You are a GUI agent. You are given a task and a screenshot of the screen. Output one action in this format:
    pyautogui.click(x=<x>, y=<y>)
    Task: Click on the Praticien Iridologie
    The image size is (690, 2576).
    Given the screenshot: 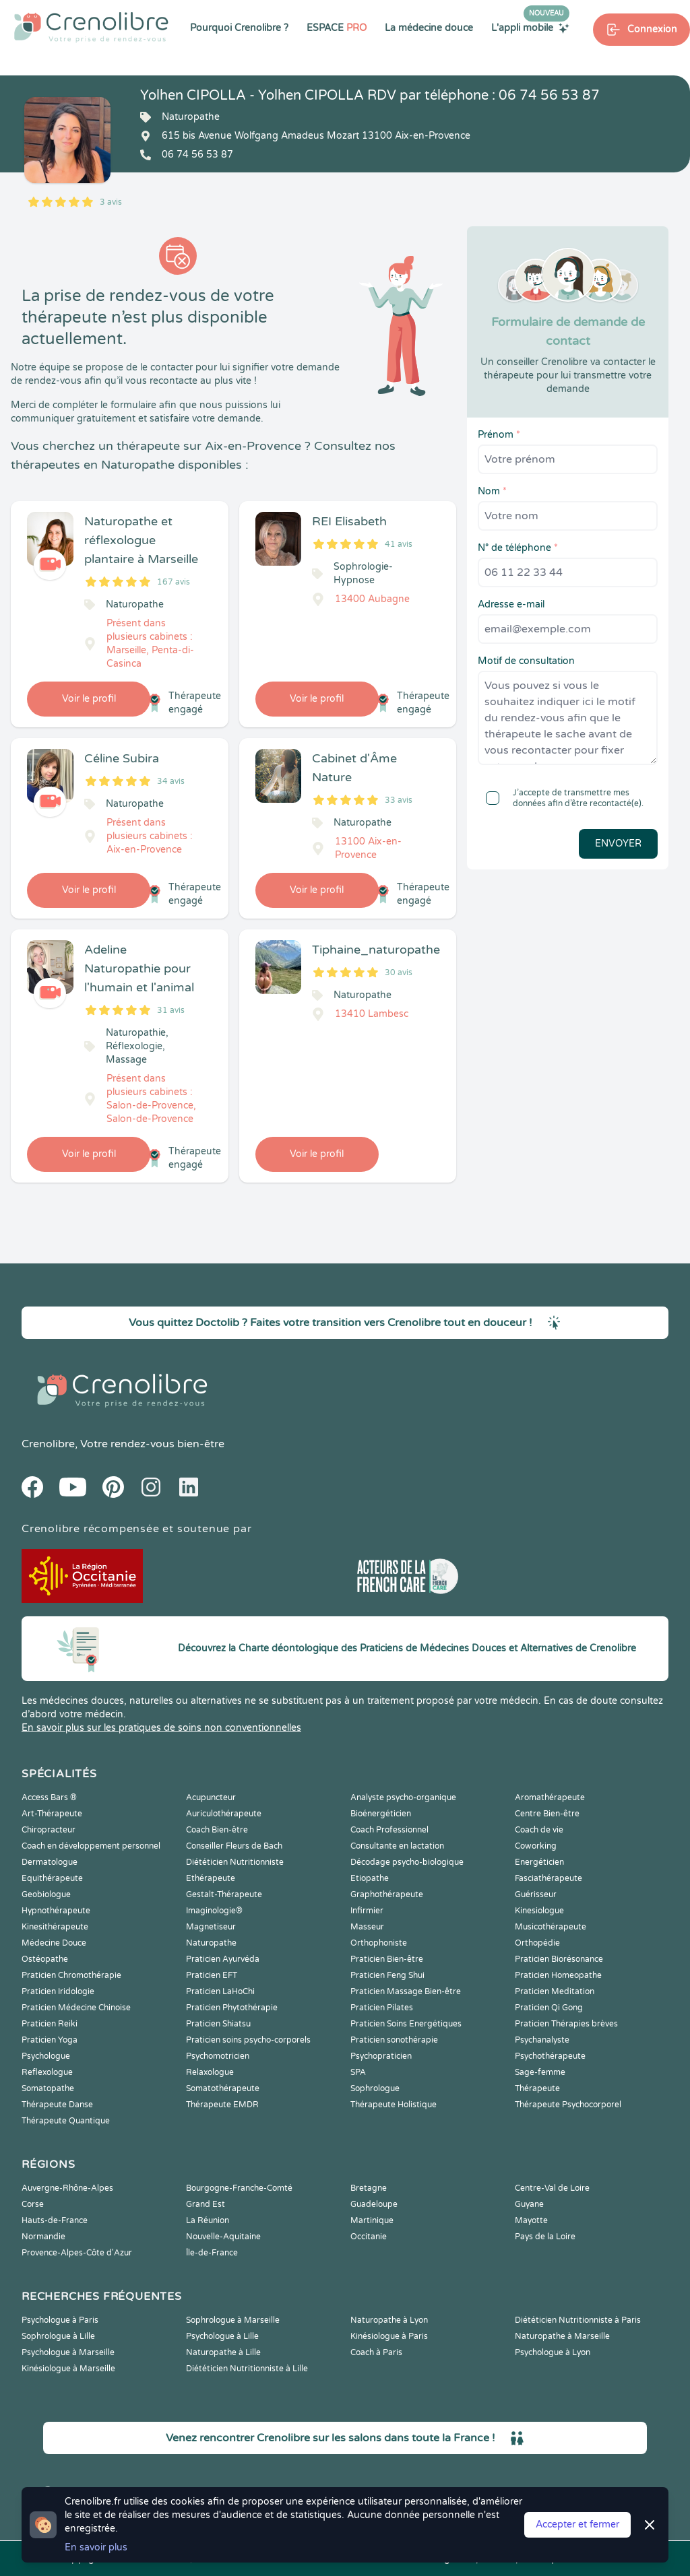 What is the action you would take?
    pyautogui.click(x=58, y=1991)
    